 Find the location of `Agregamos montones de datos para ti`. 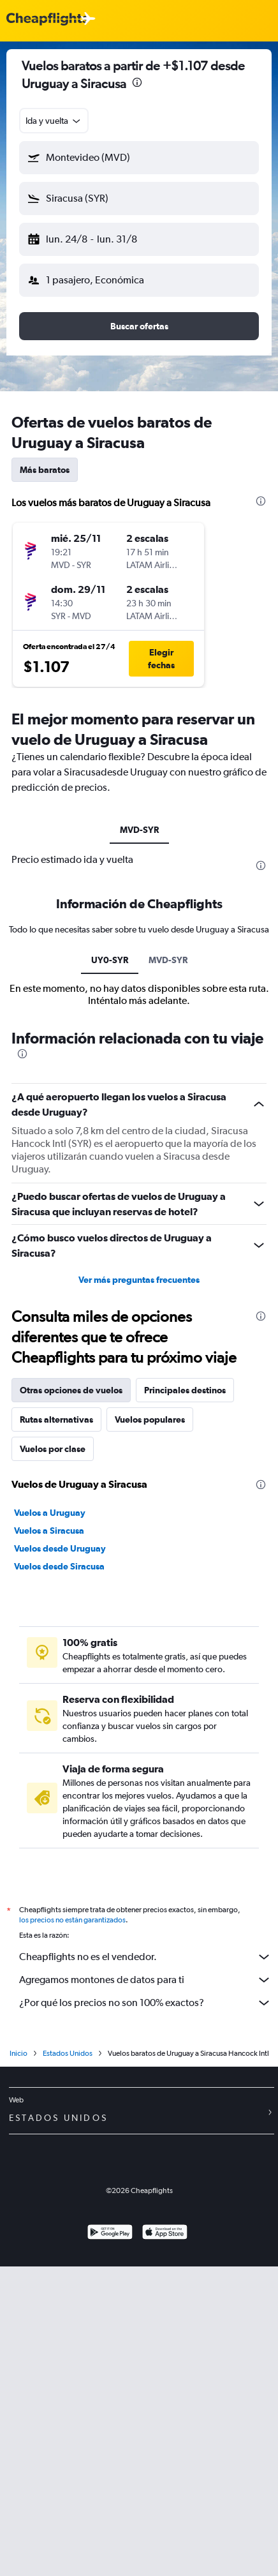

Agregamos montones de datos para ti is located at coordinates (145, 1980).